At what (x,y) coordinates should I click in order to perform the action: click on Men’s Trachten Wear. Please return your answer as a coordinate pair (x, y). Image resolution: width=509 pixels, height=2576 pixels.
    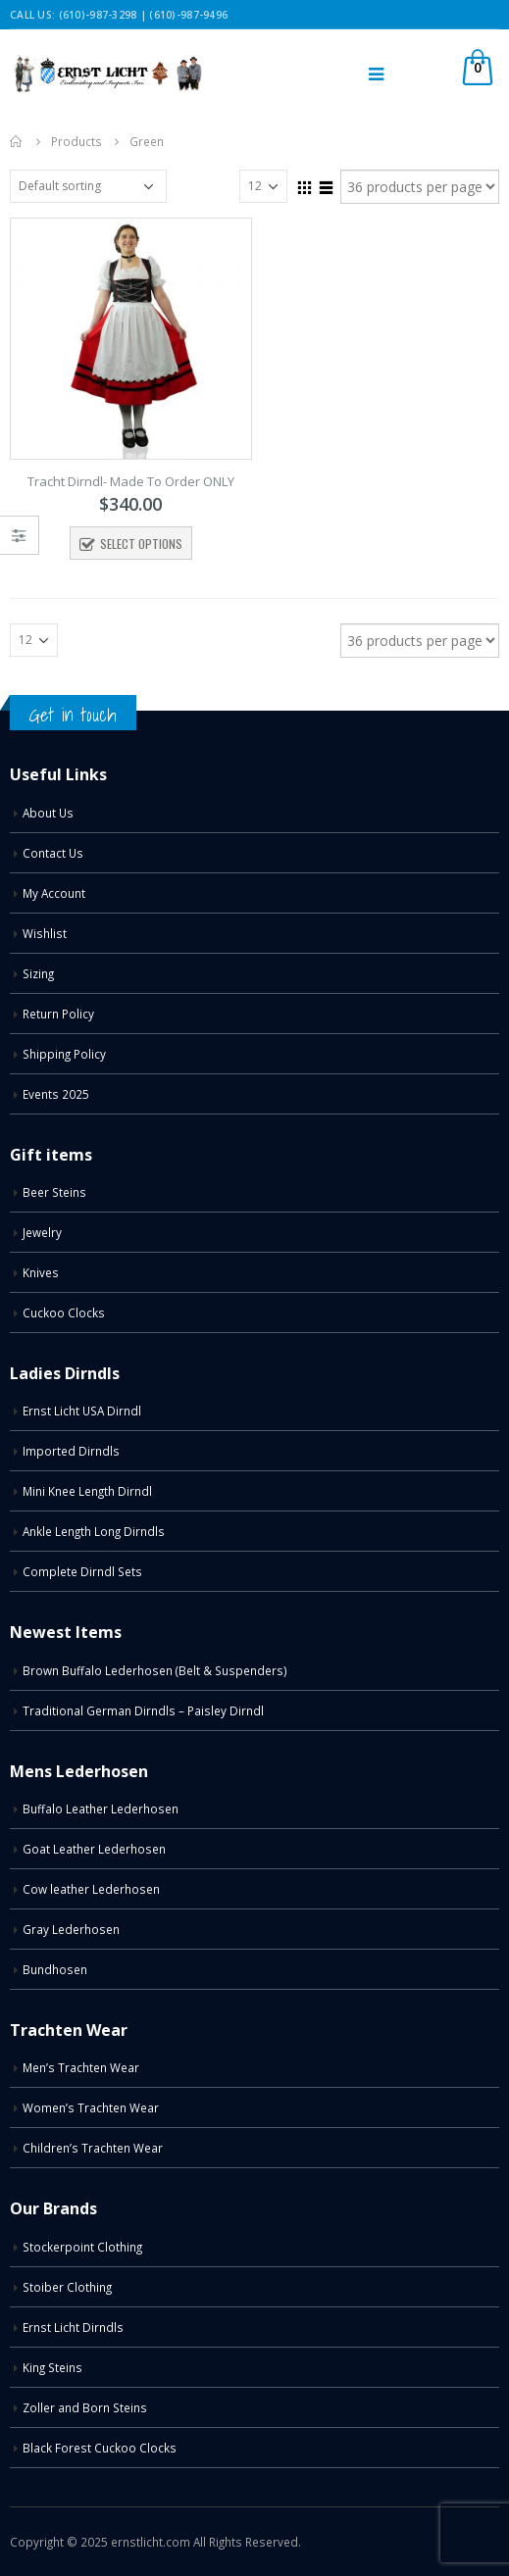
    Looking at the image, I should click on (81, 2067).